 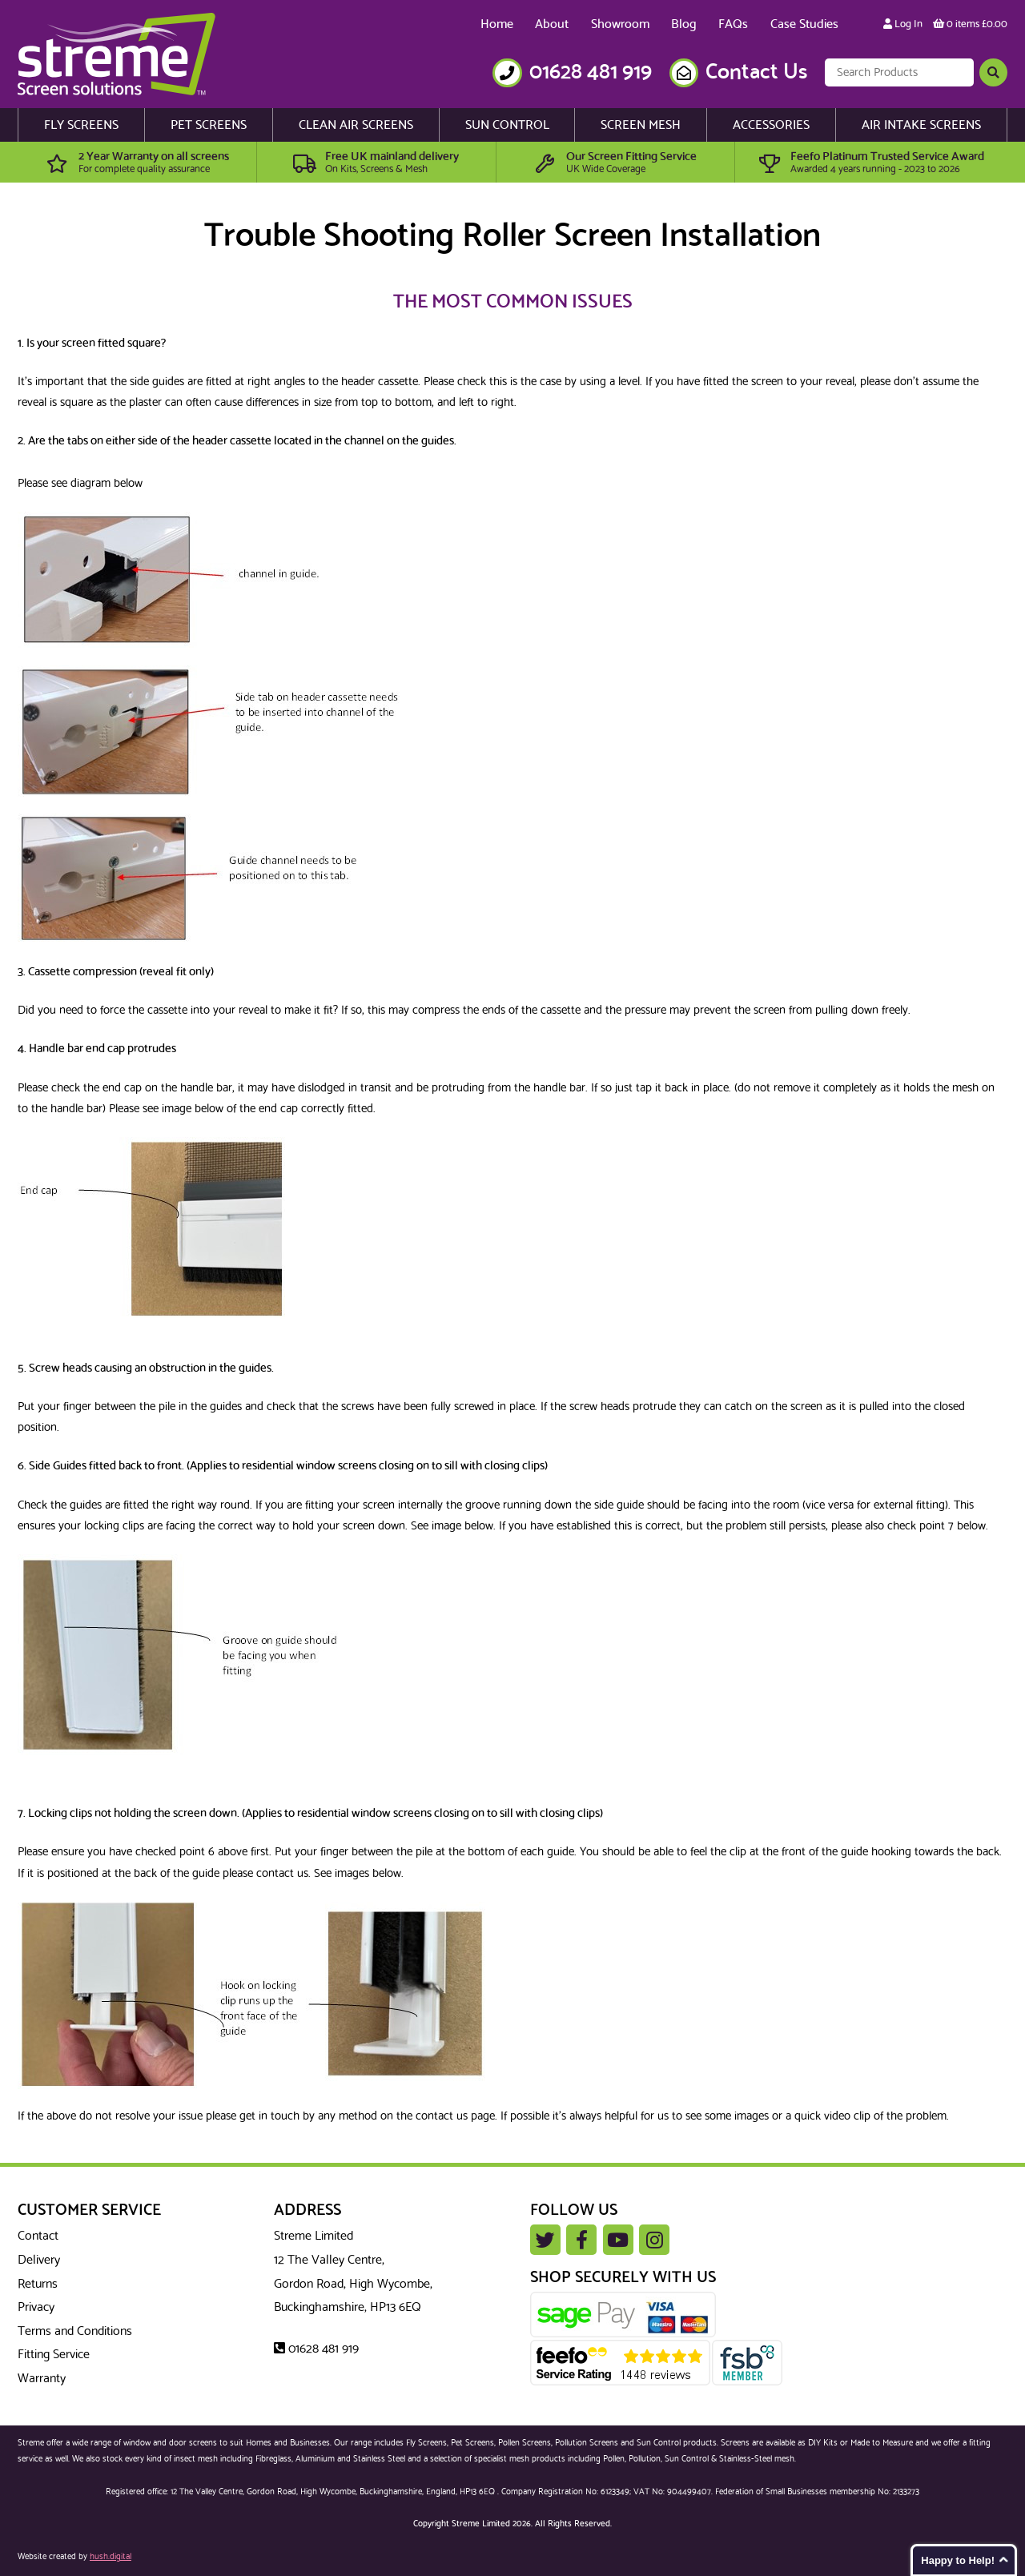 I want to click on Screen Mesh, so click(x=641, y=125).